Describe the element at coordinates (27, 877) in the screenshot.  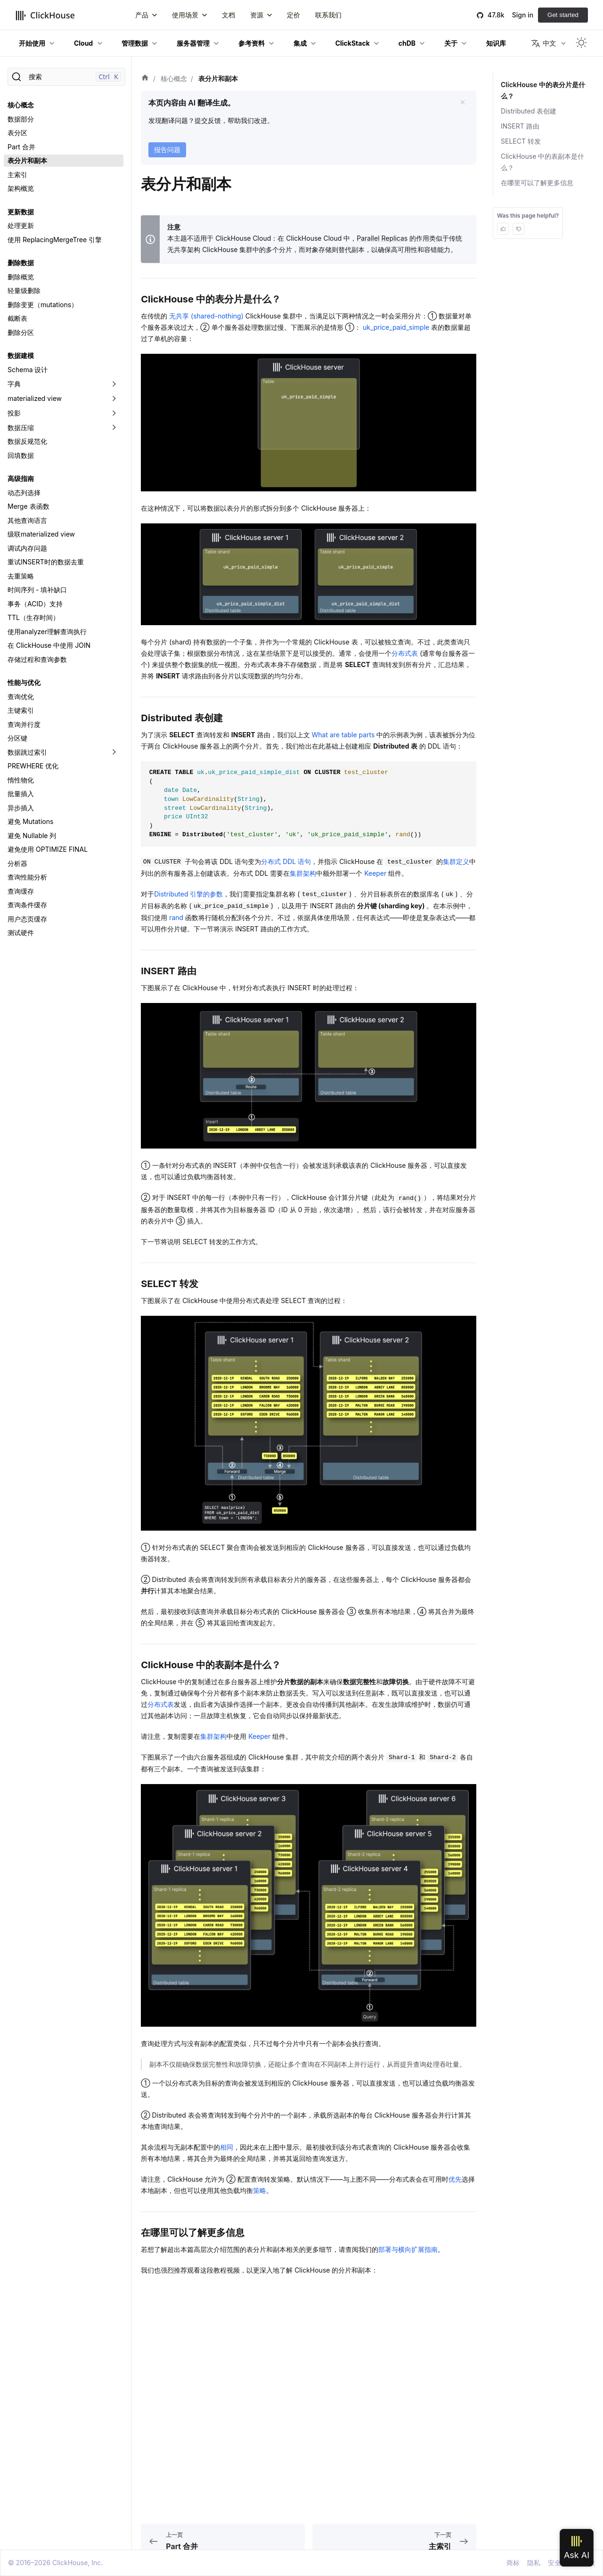
I see `查询性能分析` at that location.